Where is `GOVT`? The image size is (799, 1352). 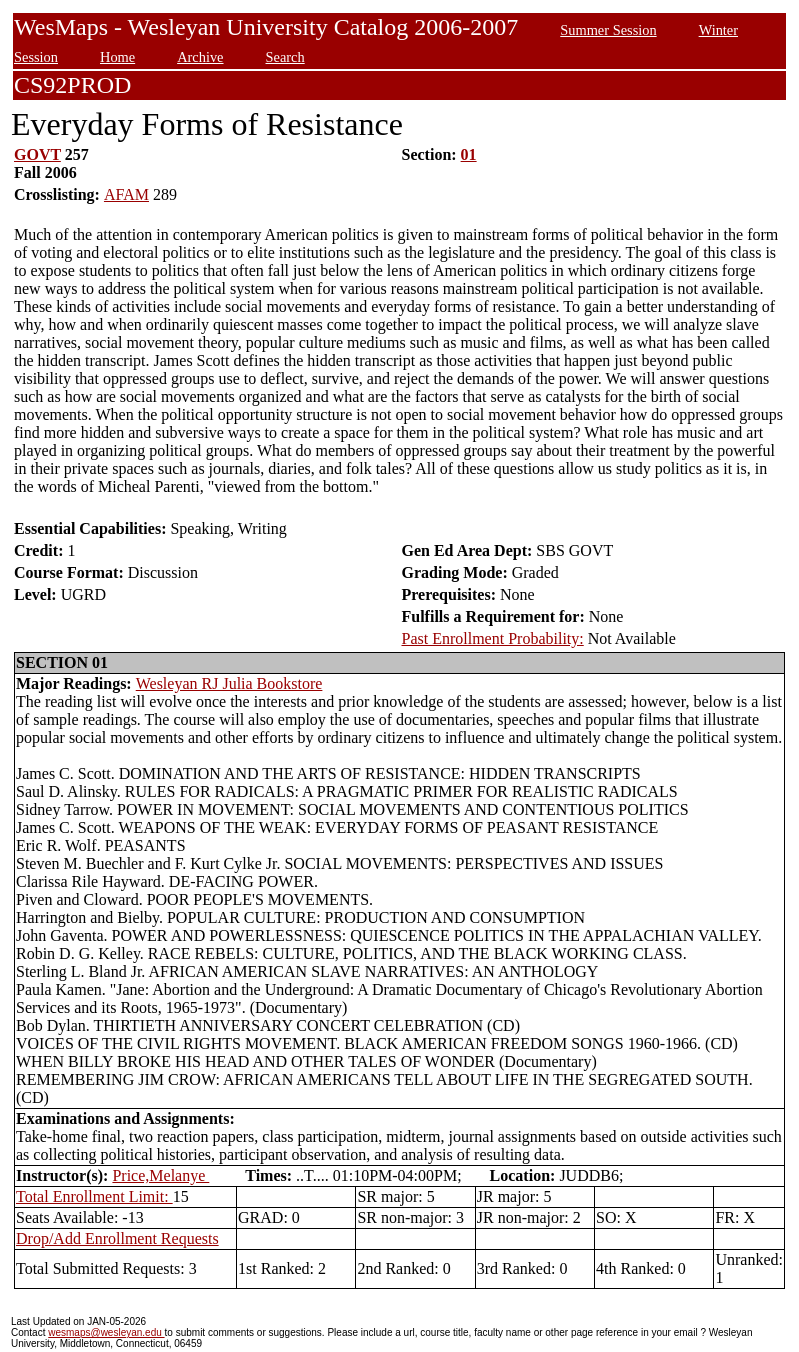
GOVT is located at coordinates (37, 154).